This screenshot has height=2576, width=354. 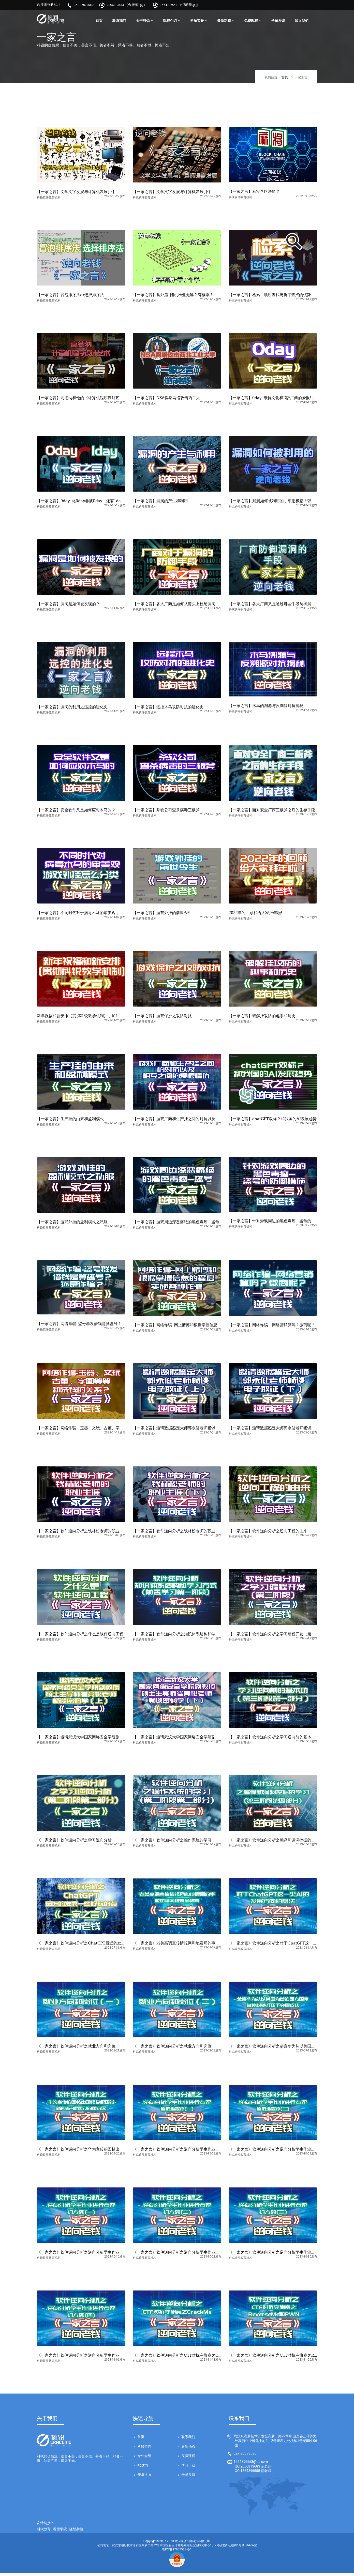 I want to click on 2023-01-30发布, so click(x=210, y=1021).